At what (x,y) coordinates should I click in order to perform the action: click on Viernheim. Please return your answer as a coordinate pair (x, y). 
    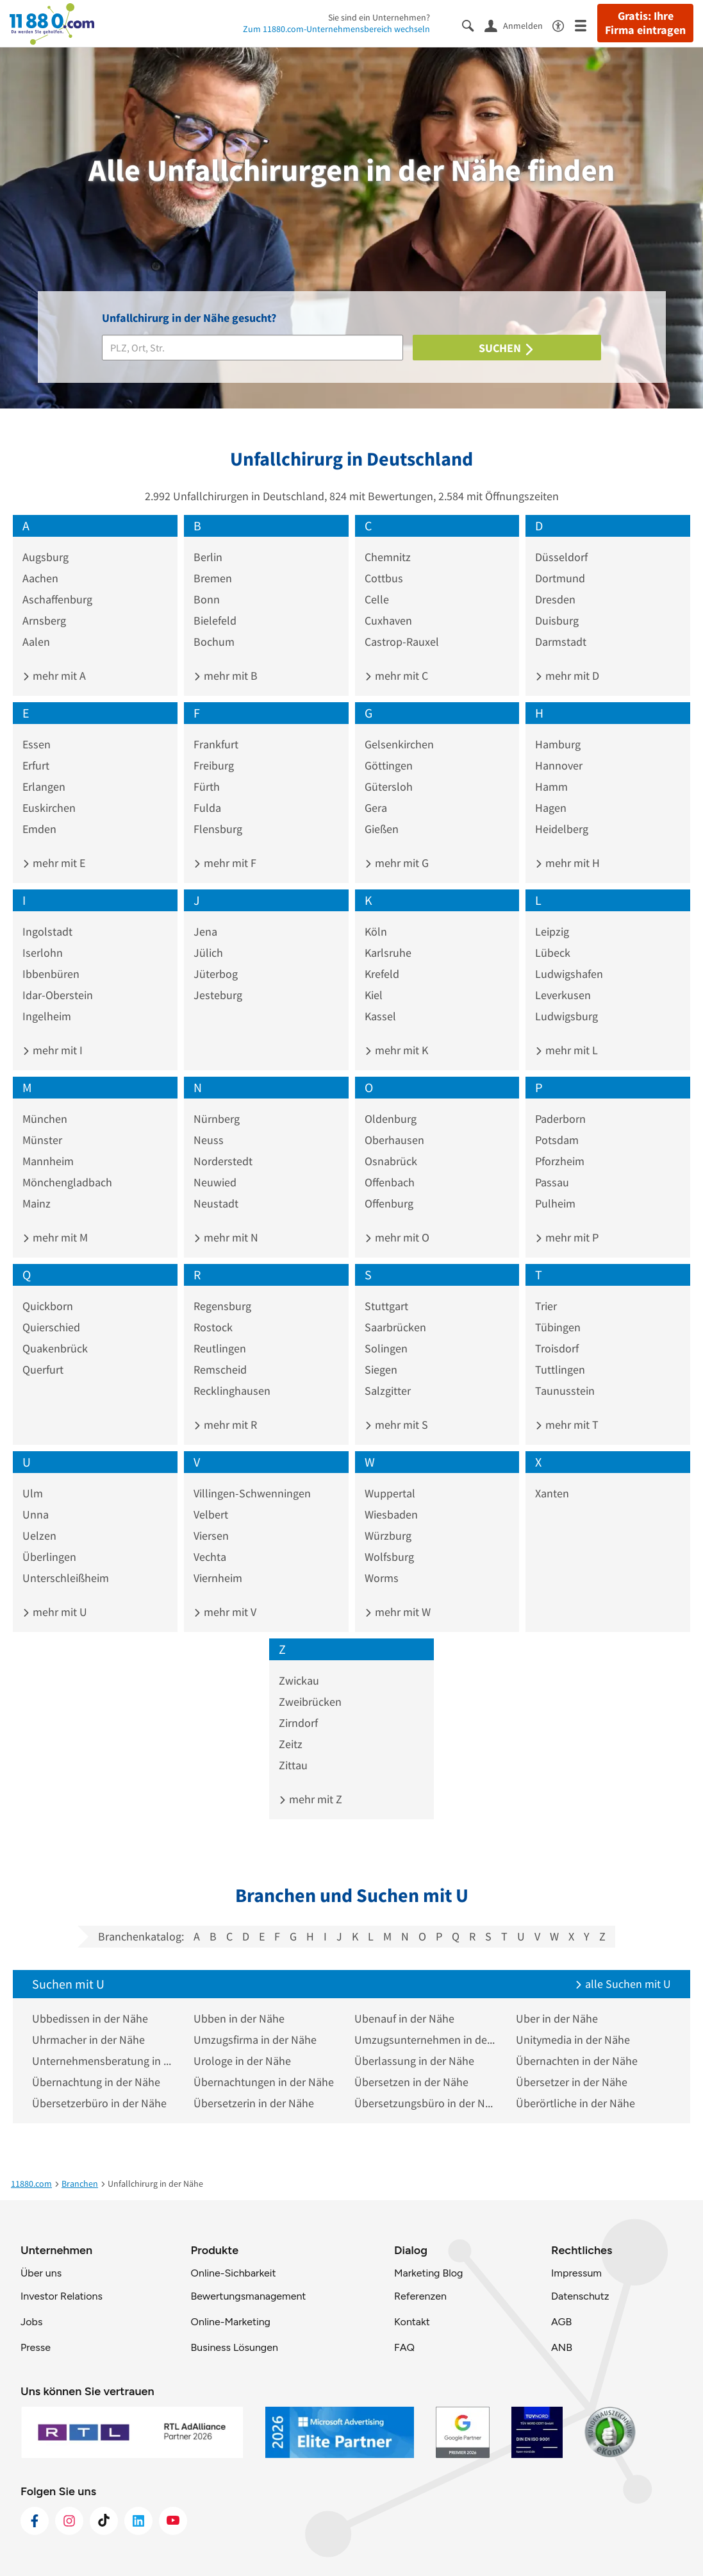
    Looking at the image, I should click on (218, 1577).